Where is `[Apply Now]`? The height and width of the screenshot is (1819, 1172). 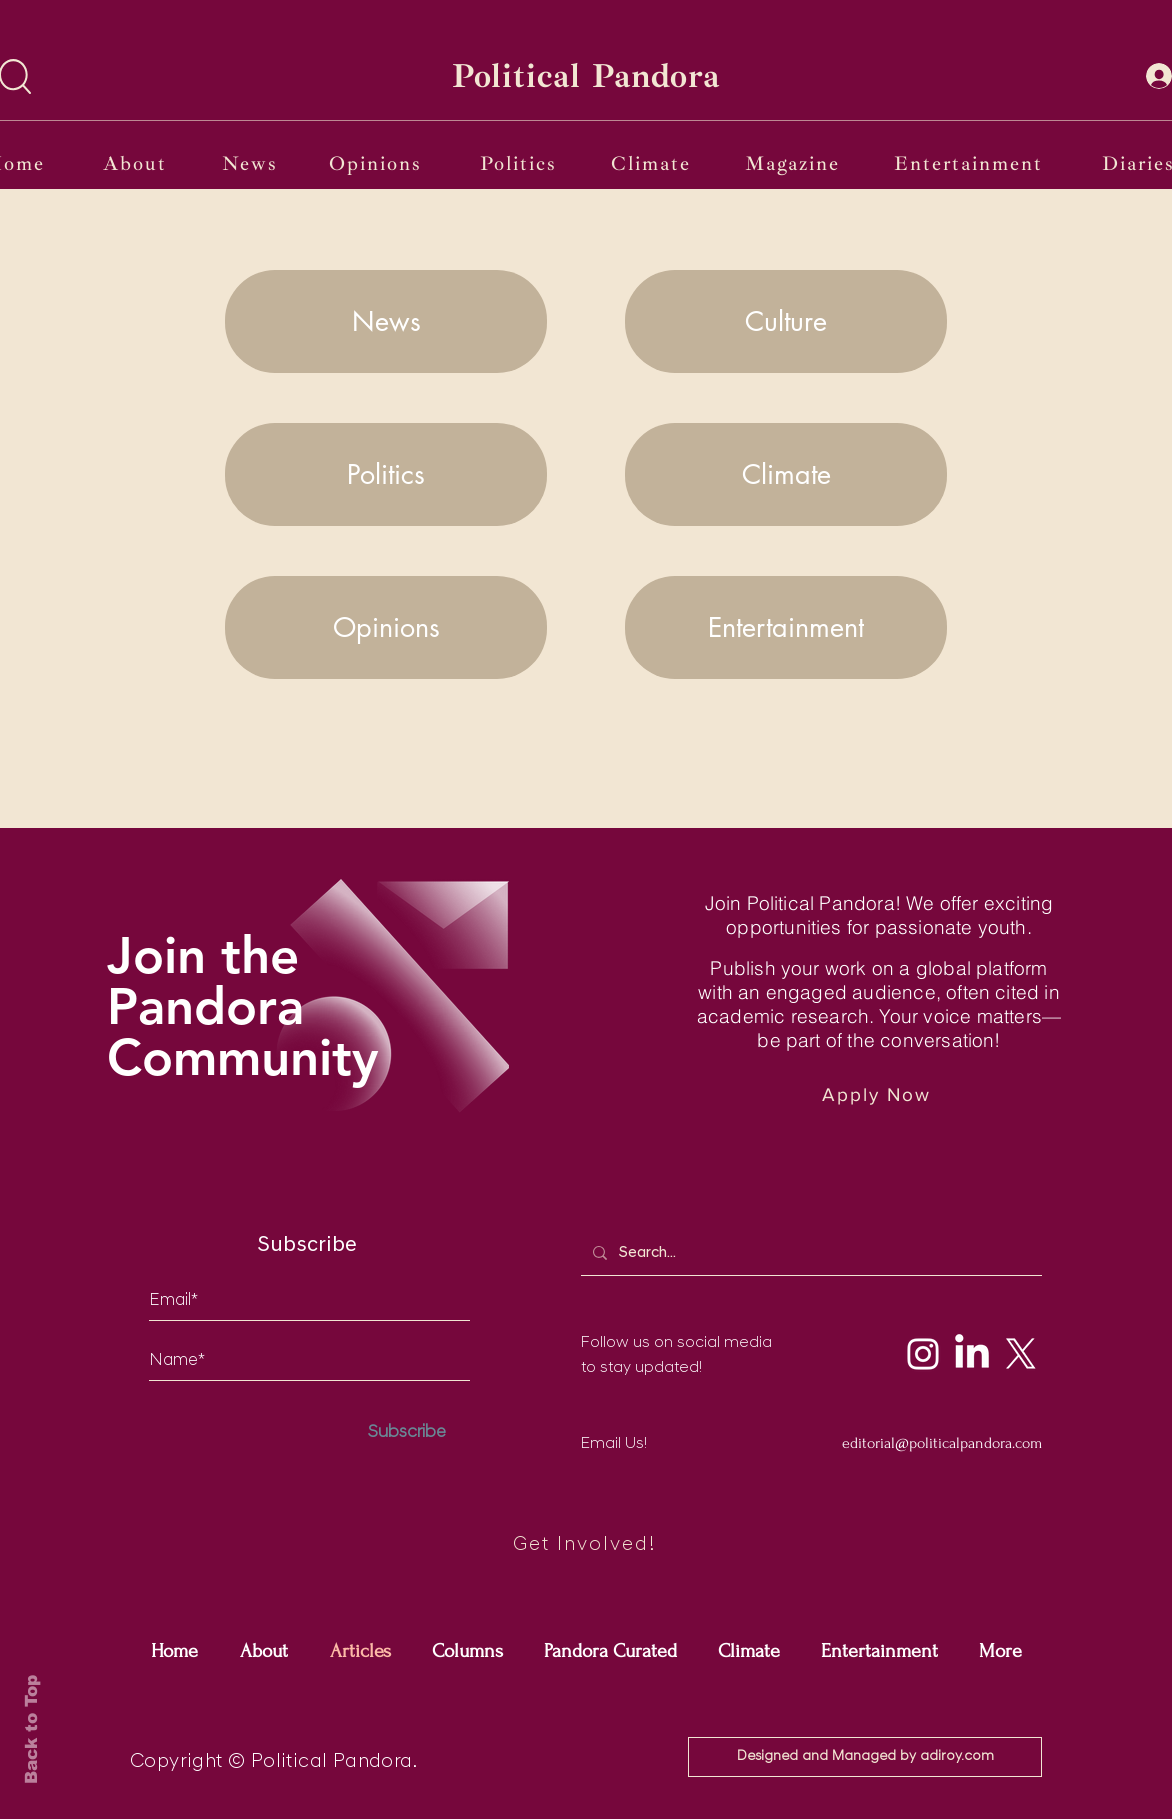
[Apply Now] is located at coordinates (878, 1094).